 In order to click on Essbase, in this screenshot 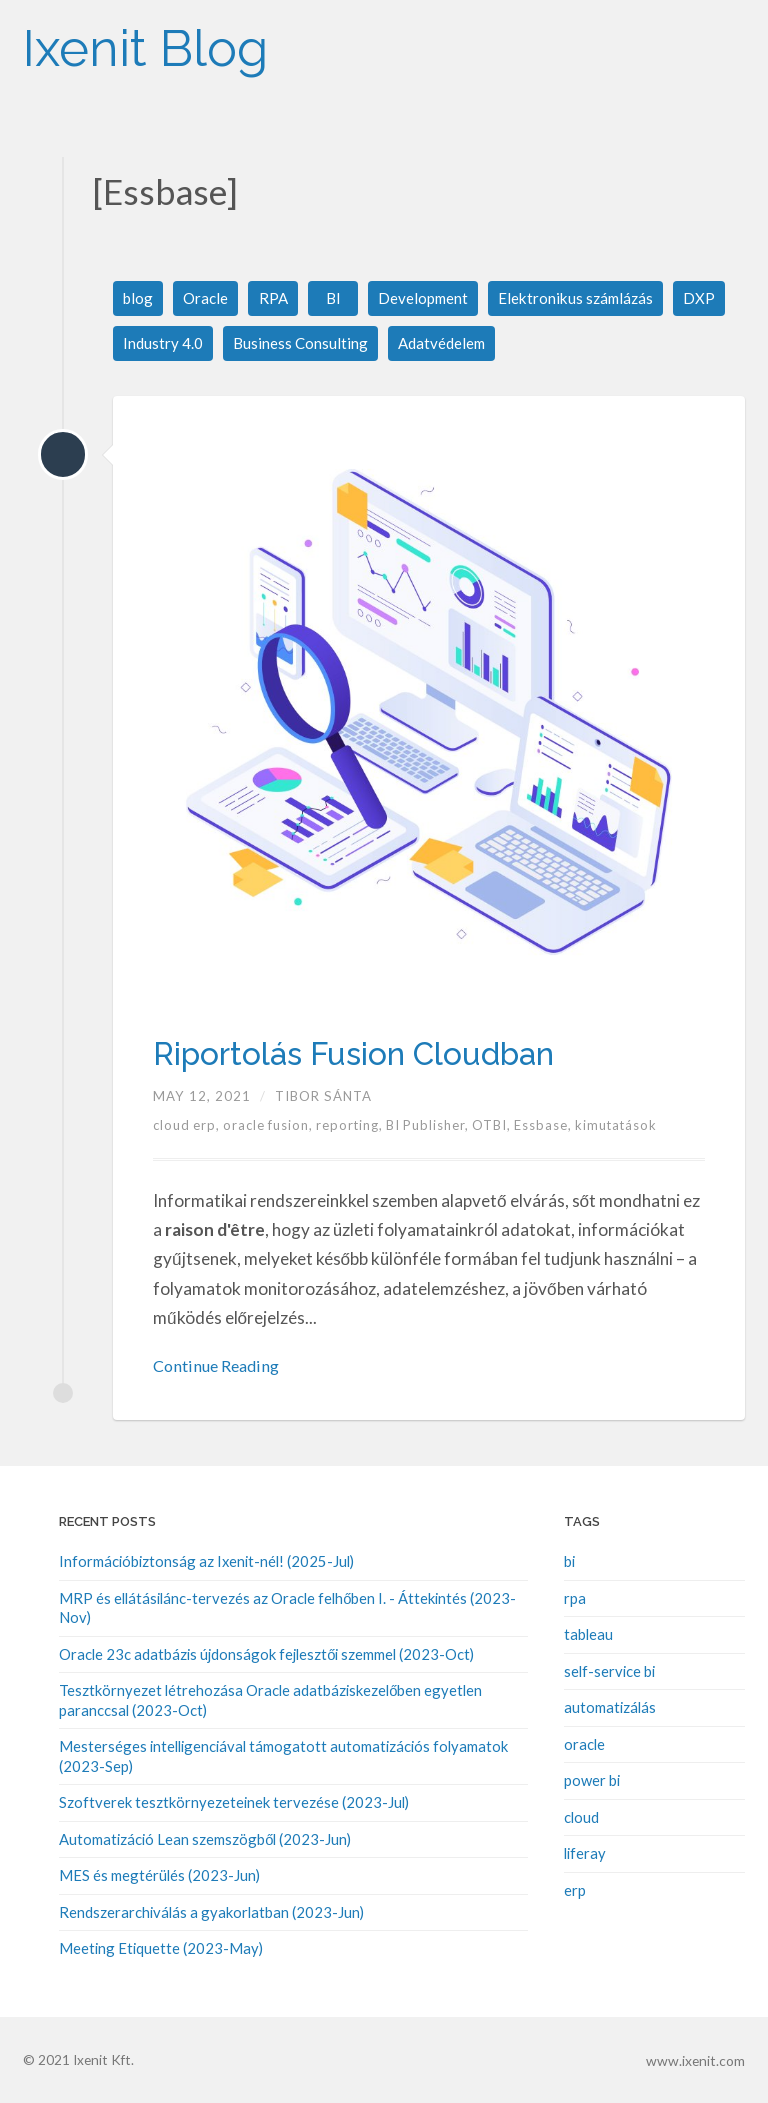, I will do `click(554, 1127)`.